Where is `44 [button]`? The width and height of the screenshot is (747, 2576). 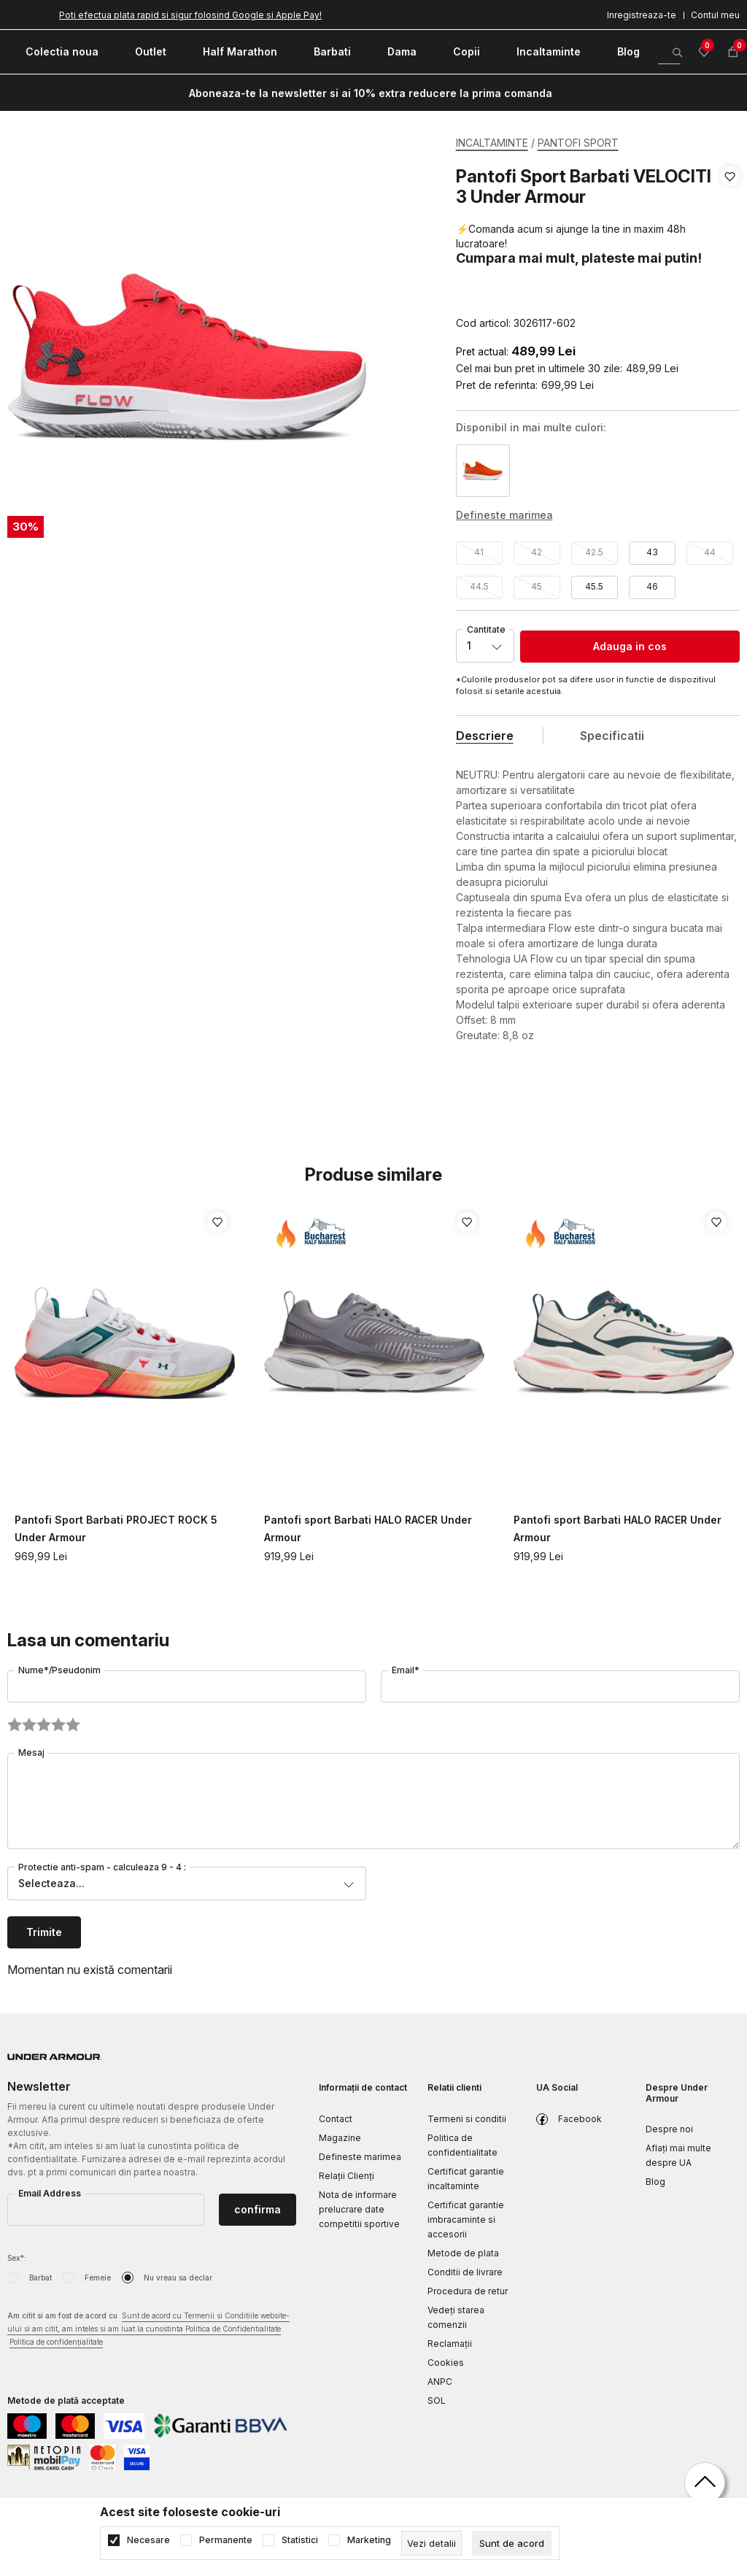 44 [button] is located at coordinates (710, 552).